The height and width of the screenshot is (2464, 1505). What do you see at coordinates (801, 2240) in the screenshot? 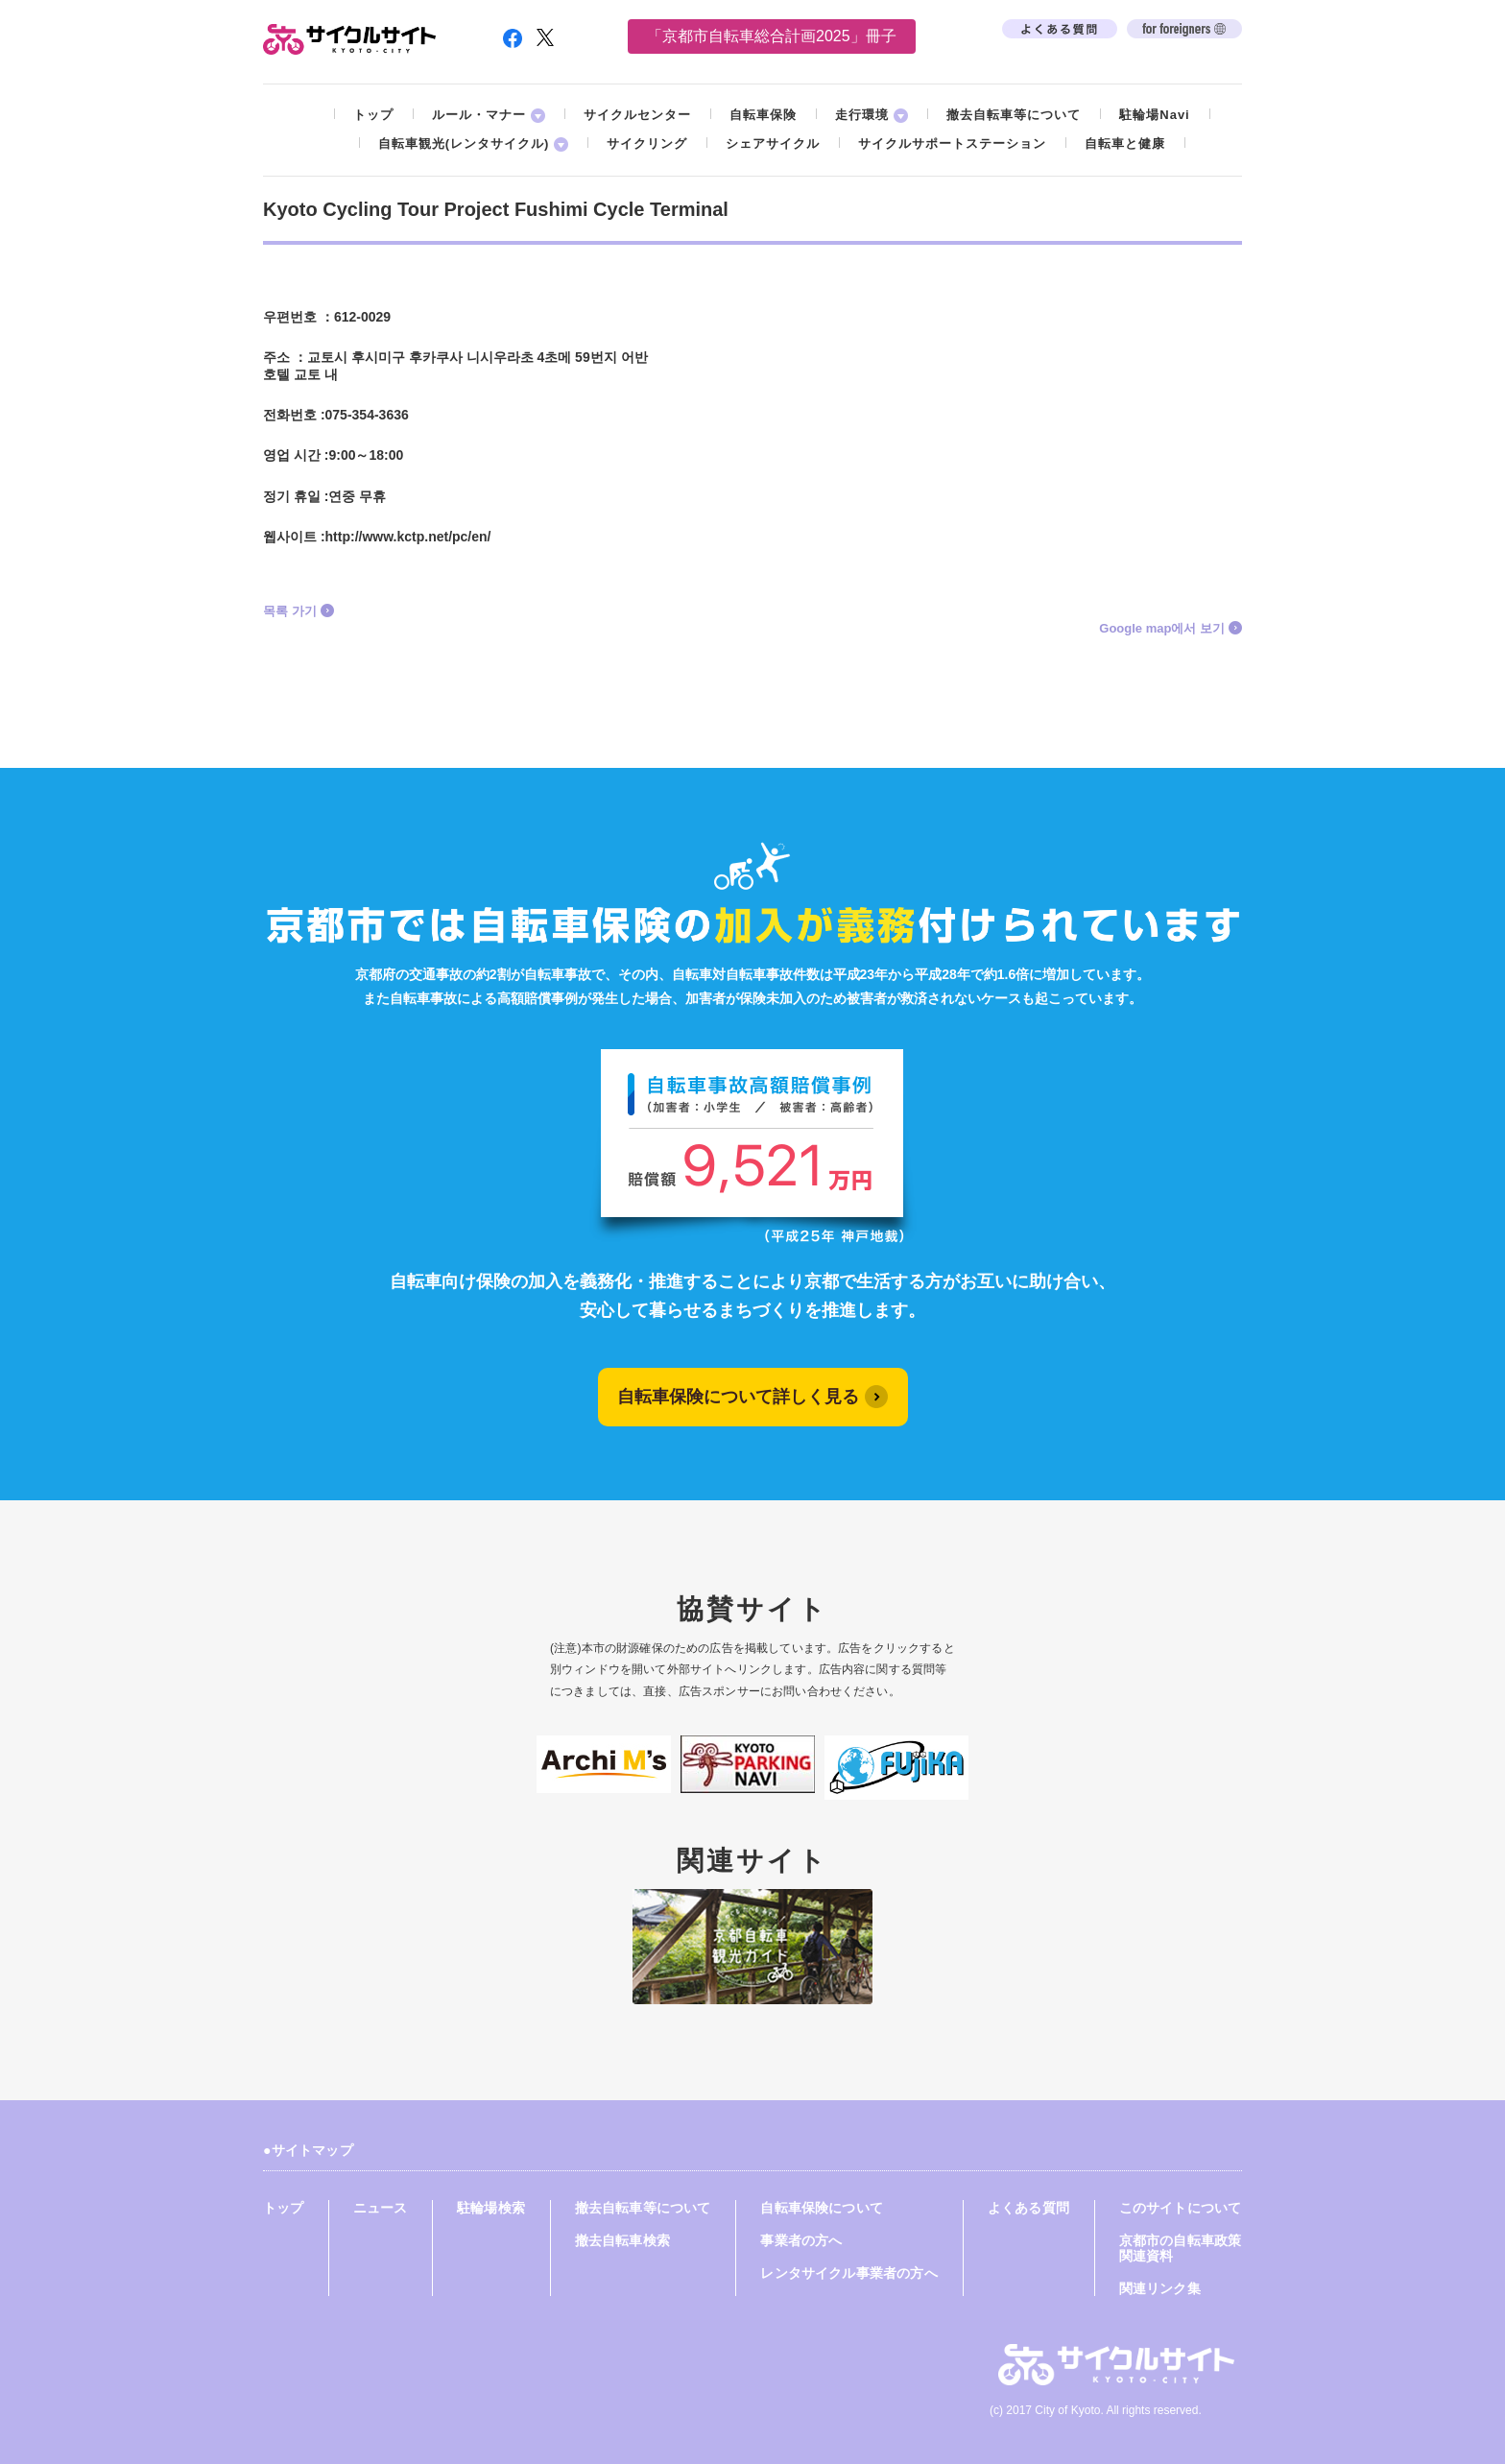
I see `事業者の方へ` at bounding box center [801, 2240].